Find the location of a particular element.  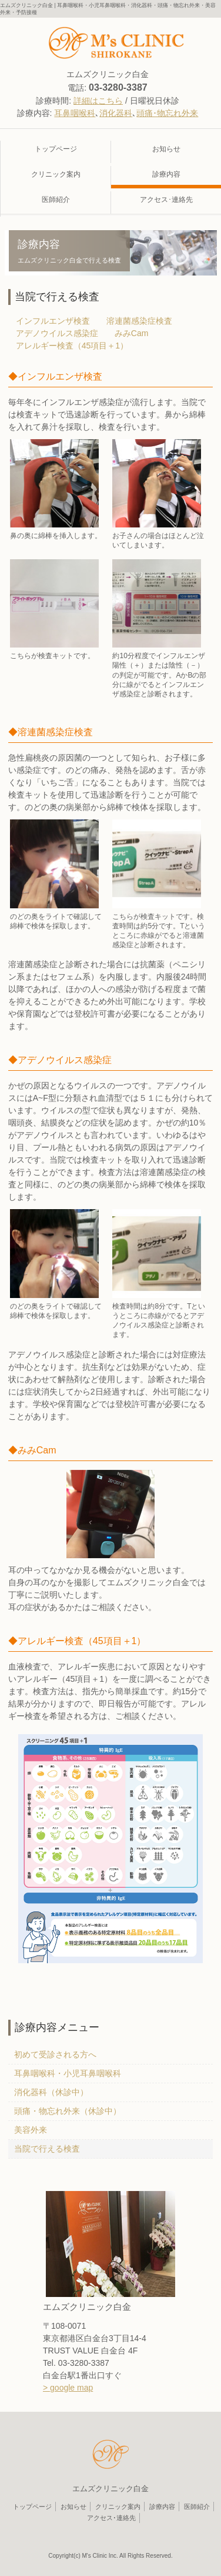

頭痛・物忘れ外来（休診中） is located at coordinates (67, 2111).